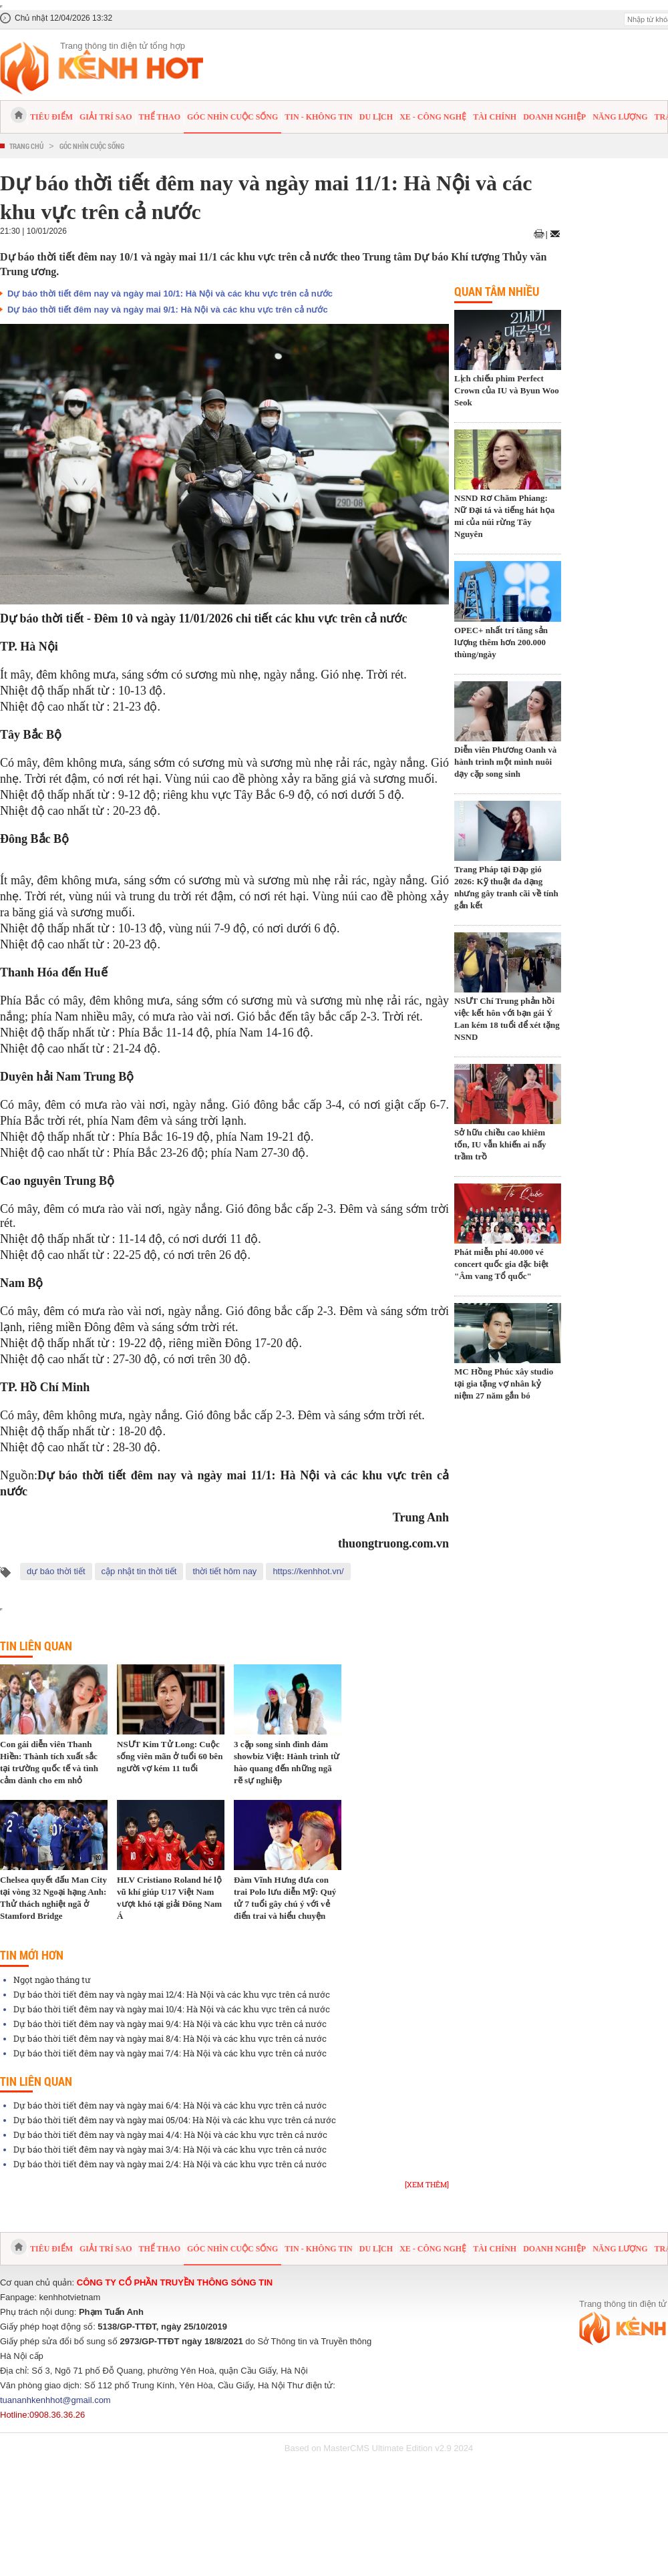  I want to click on Based on MasterCMS Ultimate Edition v2.9 2024, so click(379, 2448).